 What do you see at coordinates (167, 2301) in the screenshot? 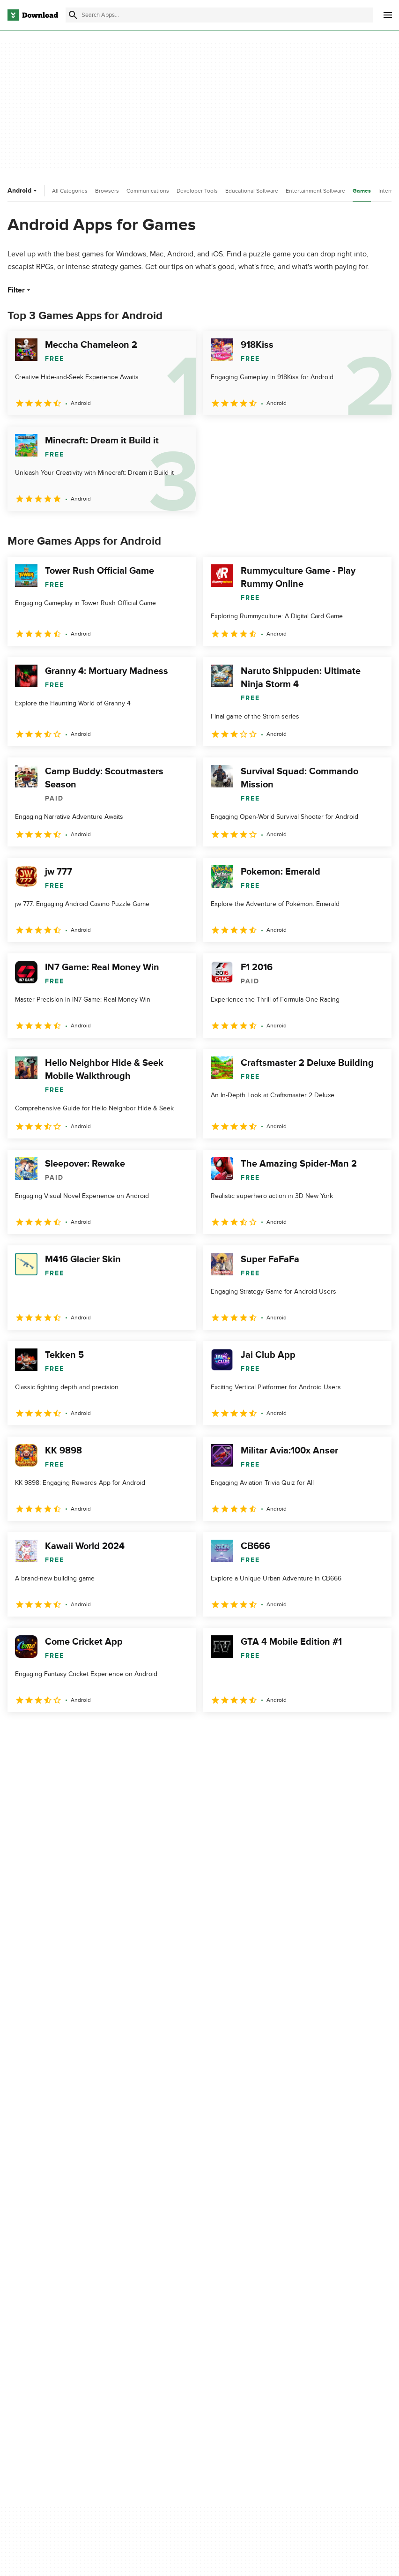
I see `Contact Us` at bounding box center [167, 2301].